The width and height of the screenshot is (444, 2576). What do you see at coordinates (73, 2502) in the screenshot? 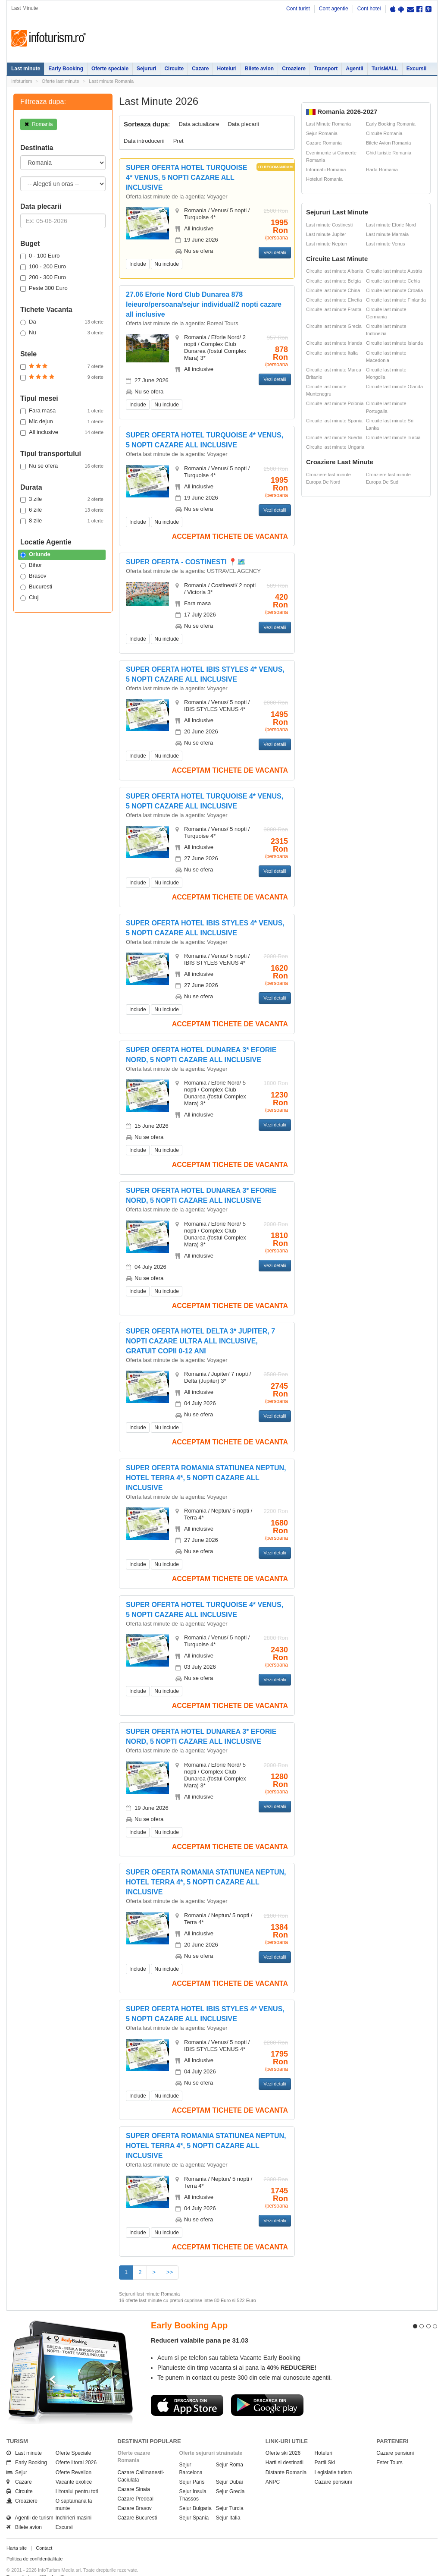
I see `Inchirieri masini` at bounding box center [73, 2502].